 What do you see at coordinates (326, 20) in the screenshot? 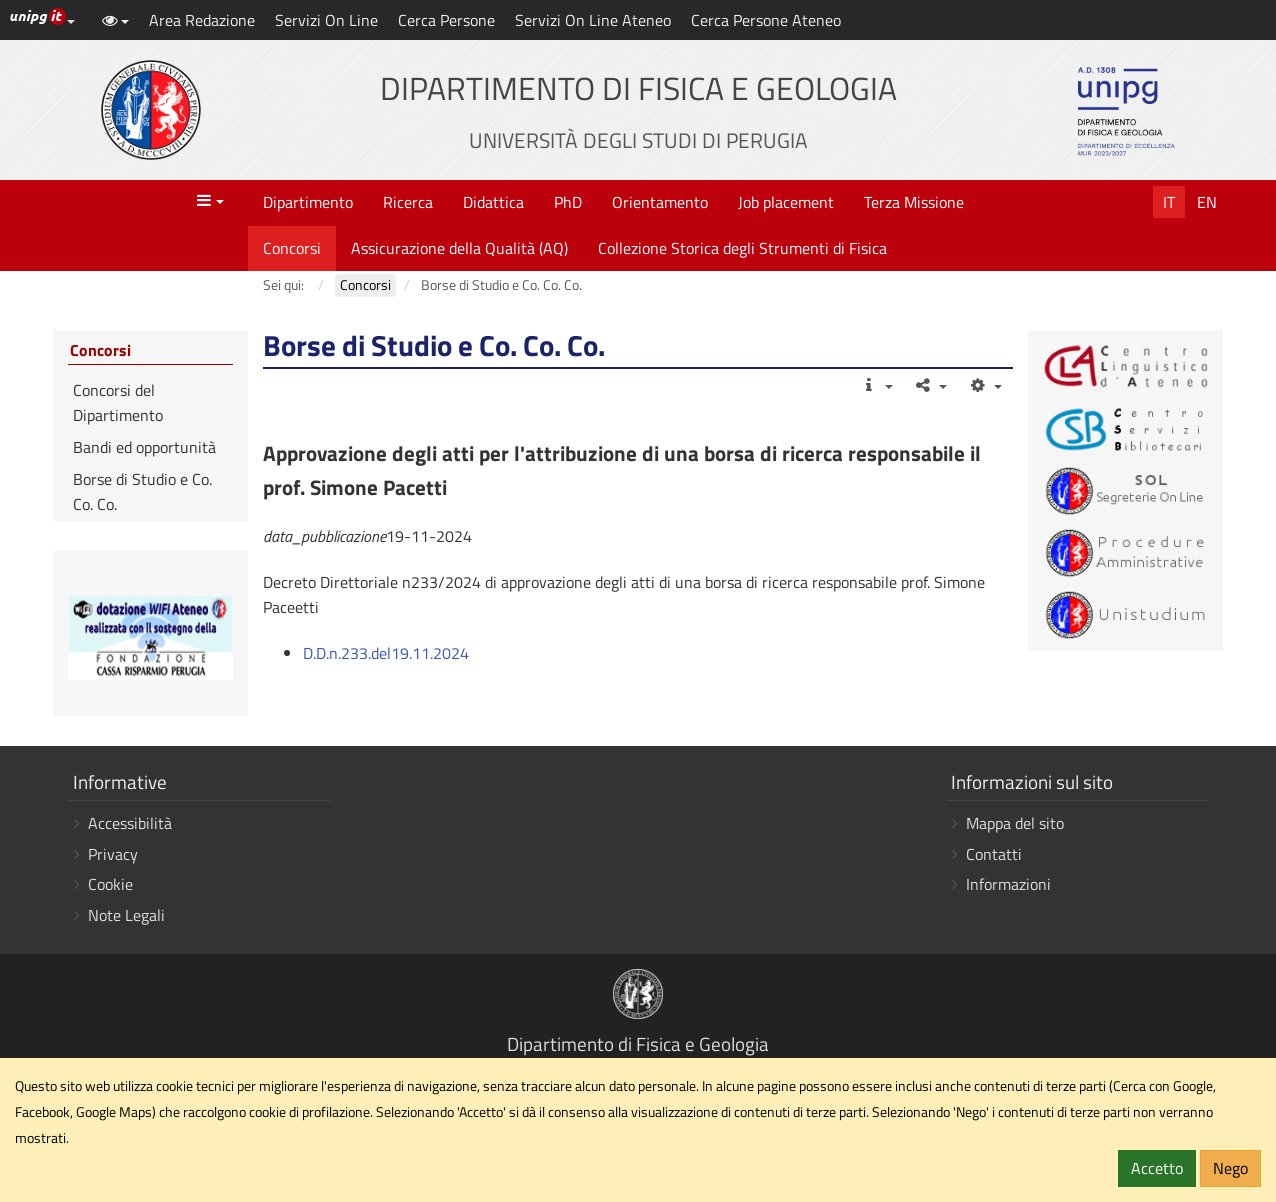
I see `Servizi On Line` at bounding box center [326, 20].